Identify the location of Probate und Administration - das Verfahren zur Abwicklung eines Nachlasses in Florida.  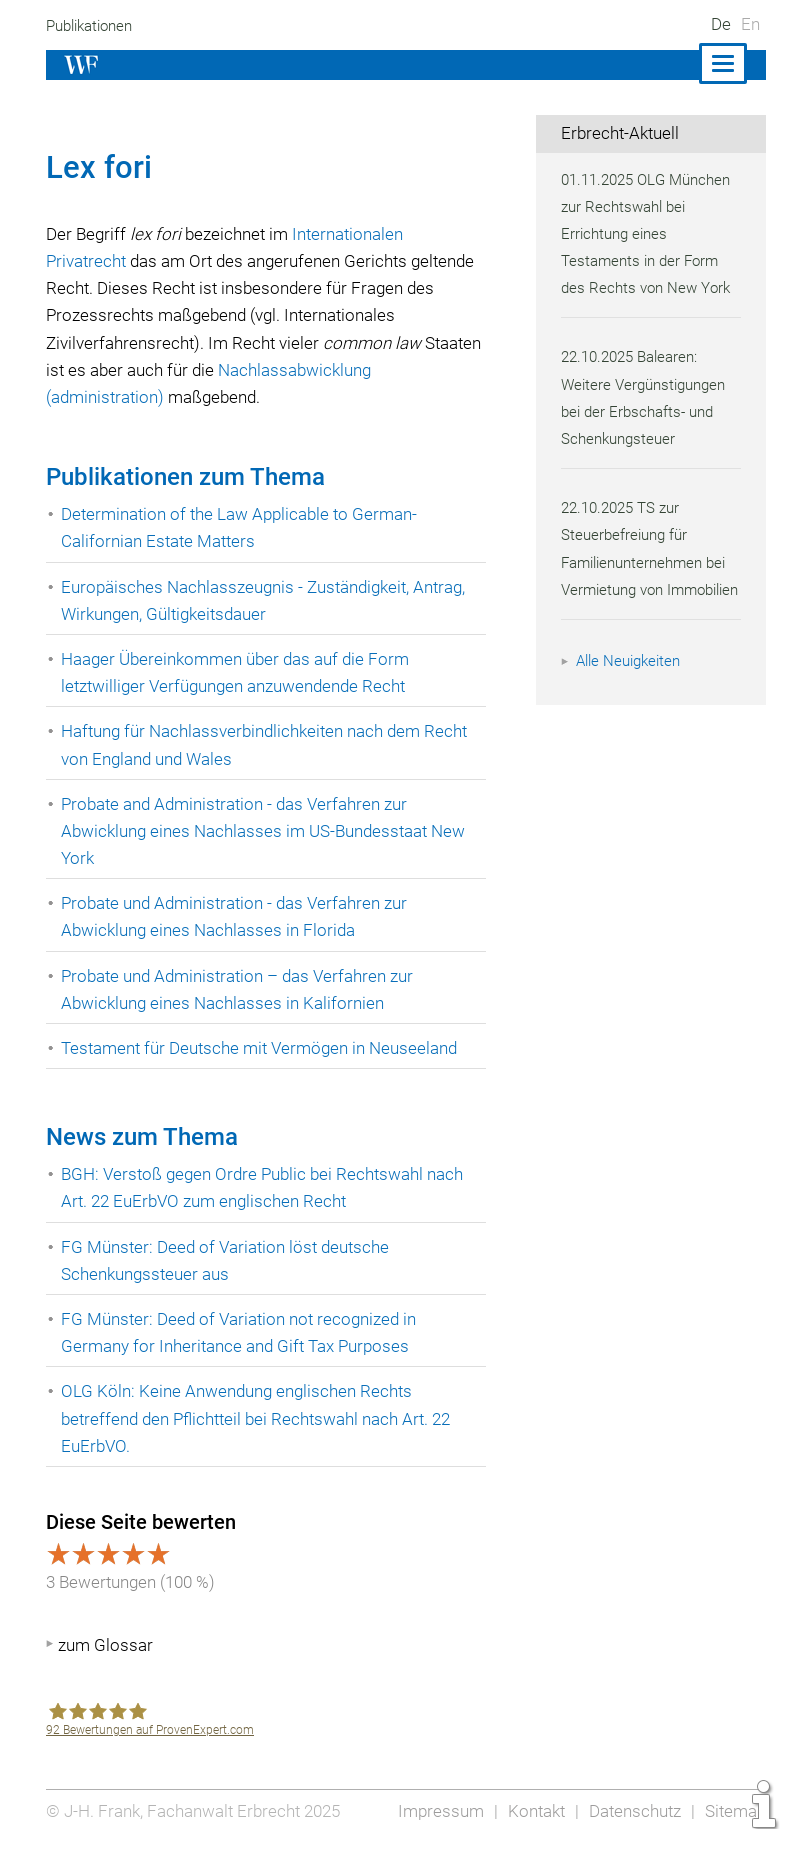
(238, 916).